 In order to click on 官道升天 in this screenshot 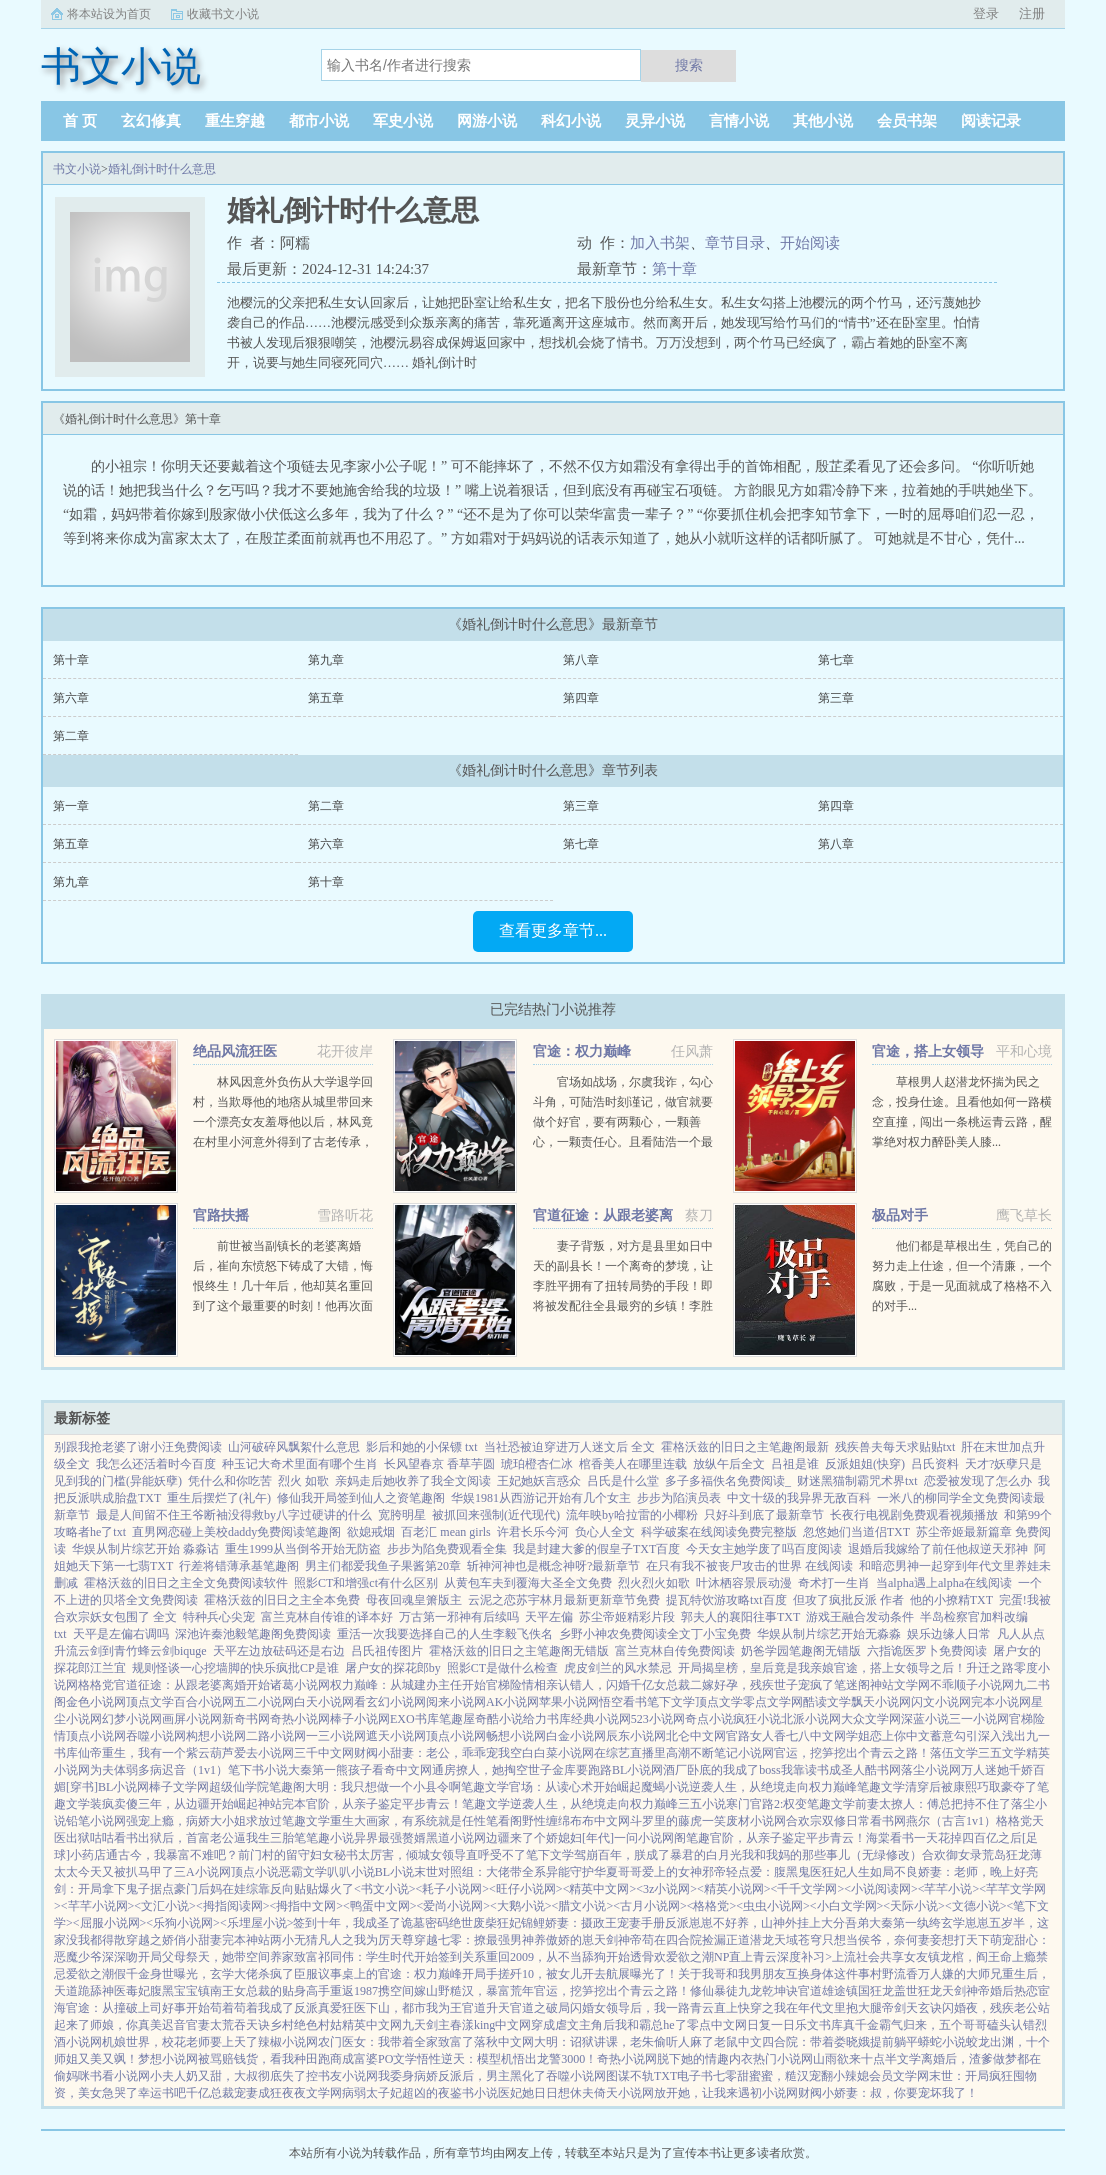, I will do `click(486, 2008)`.